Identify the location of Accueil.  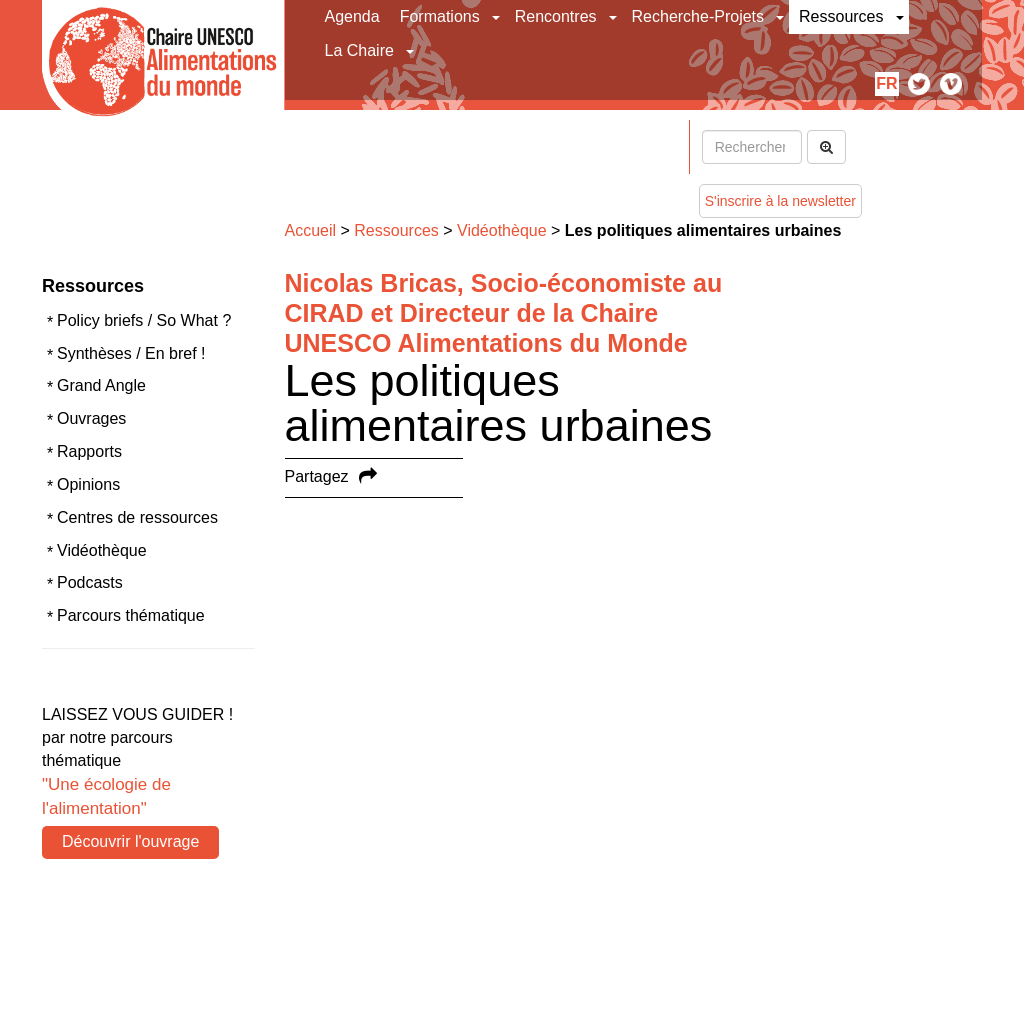
(311, 230).